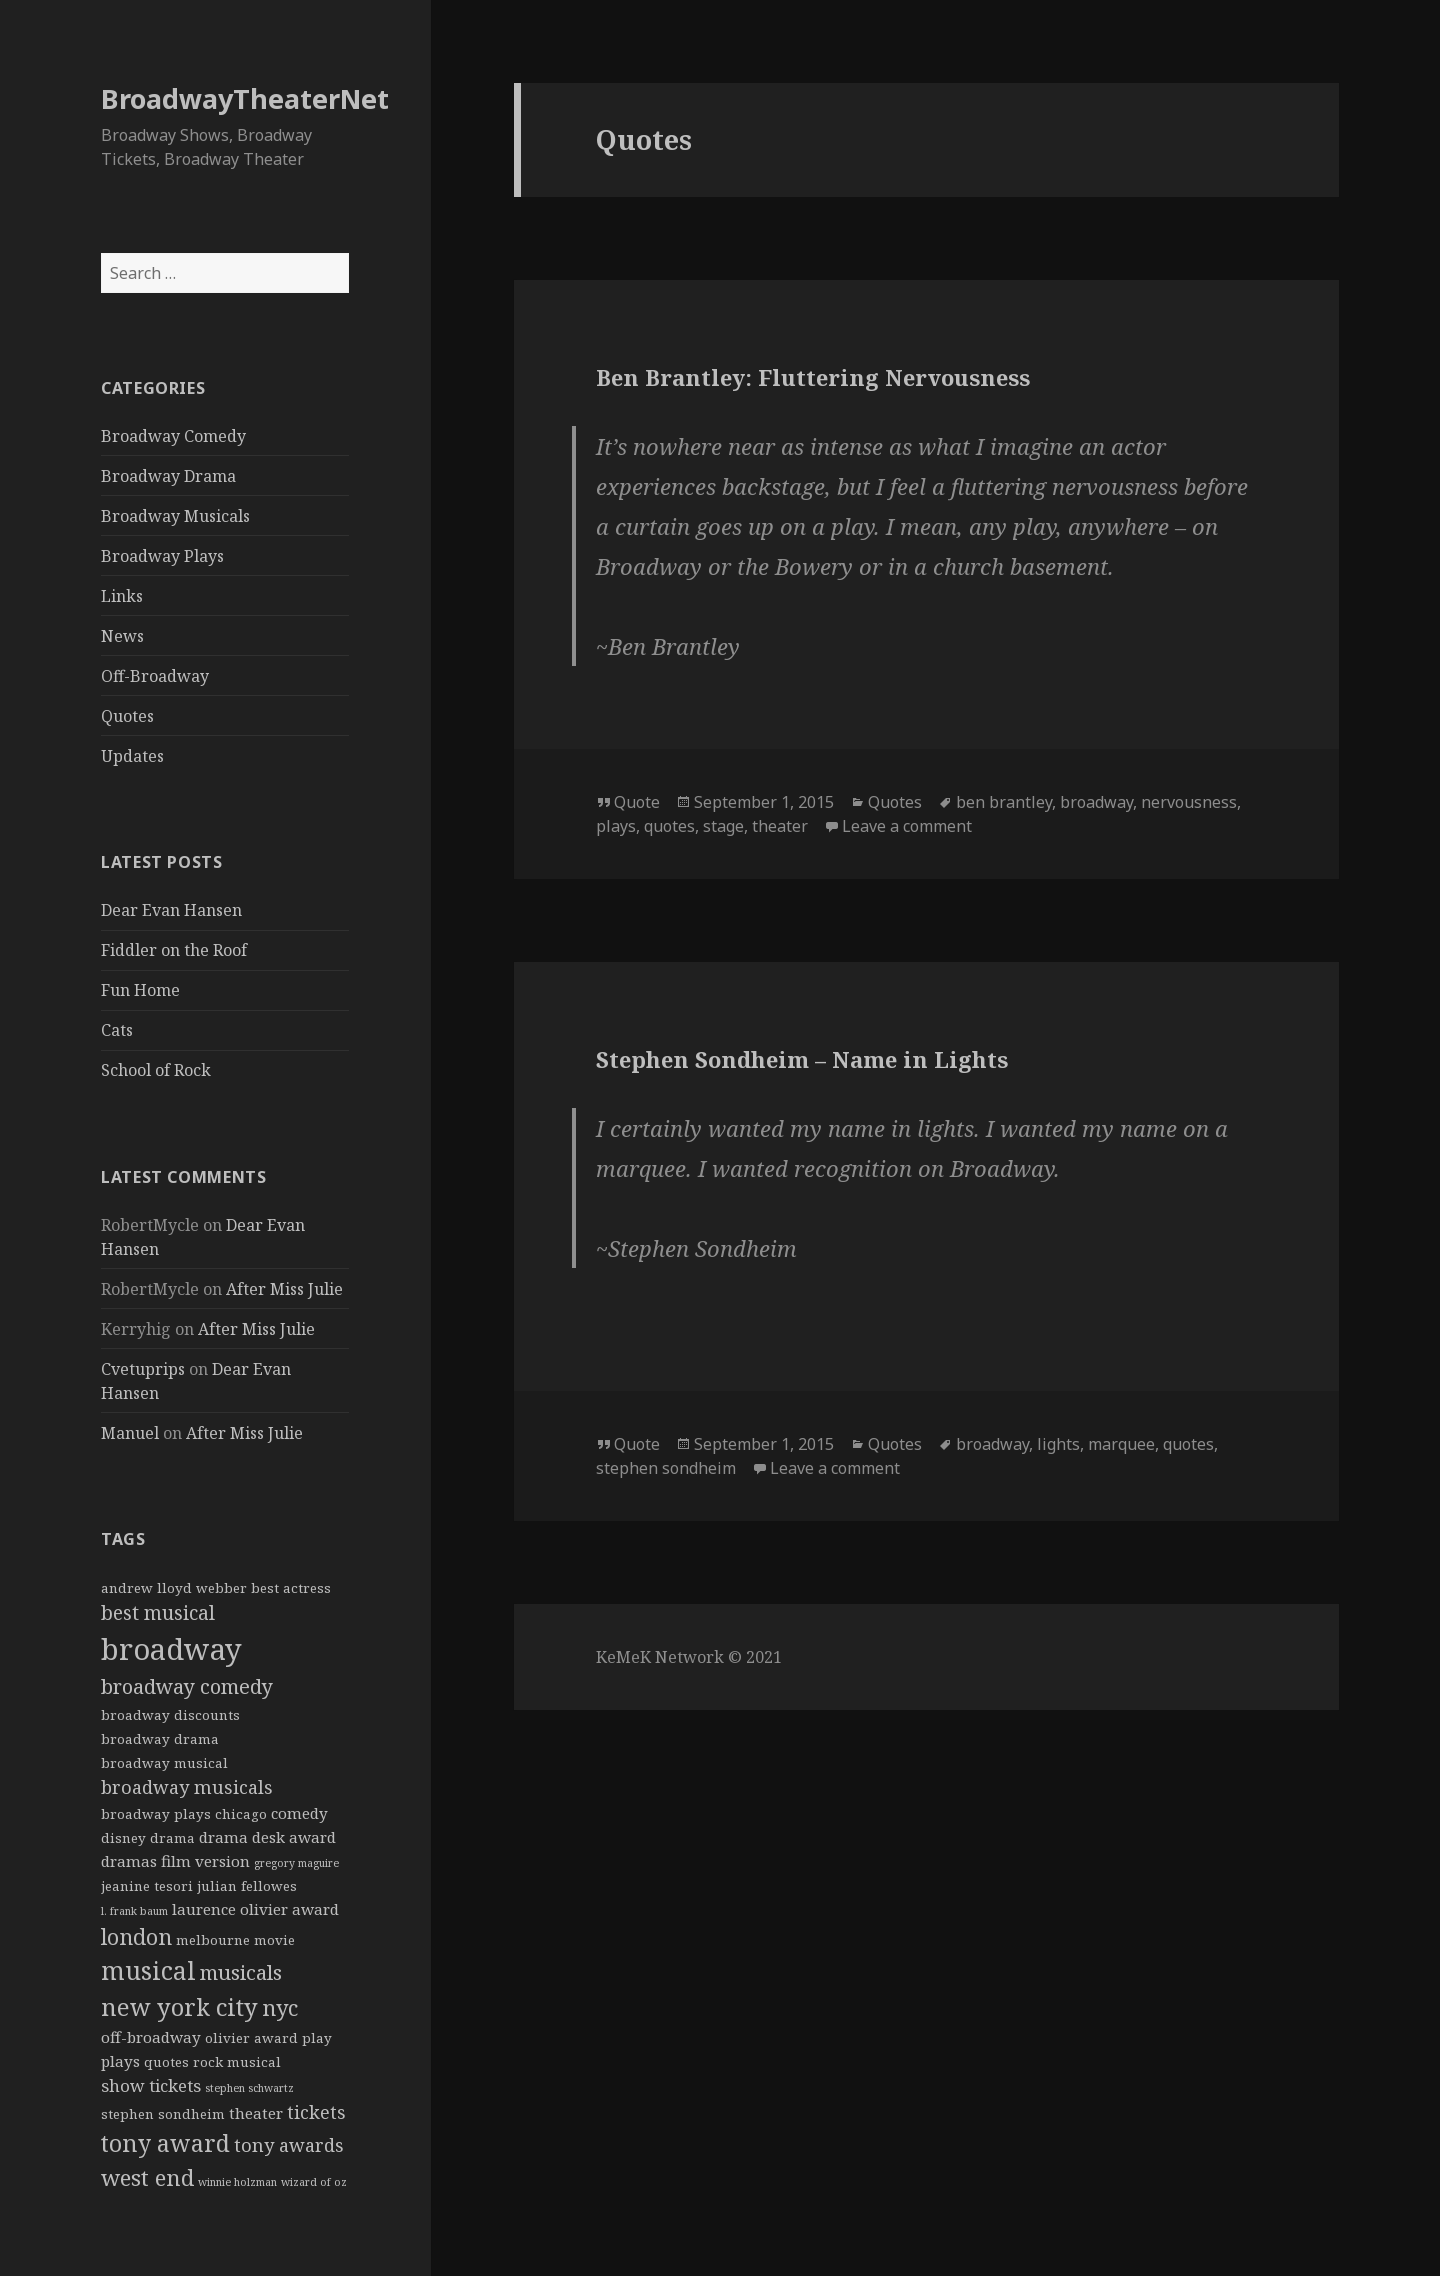 Image resolution: width=1440 pixels, height=2276 pixels. Describe the element at coordinates (267, 1837) in the screenshot. I see `drama desk award [drama desk award (3 items)]` at that location.